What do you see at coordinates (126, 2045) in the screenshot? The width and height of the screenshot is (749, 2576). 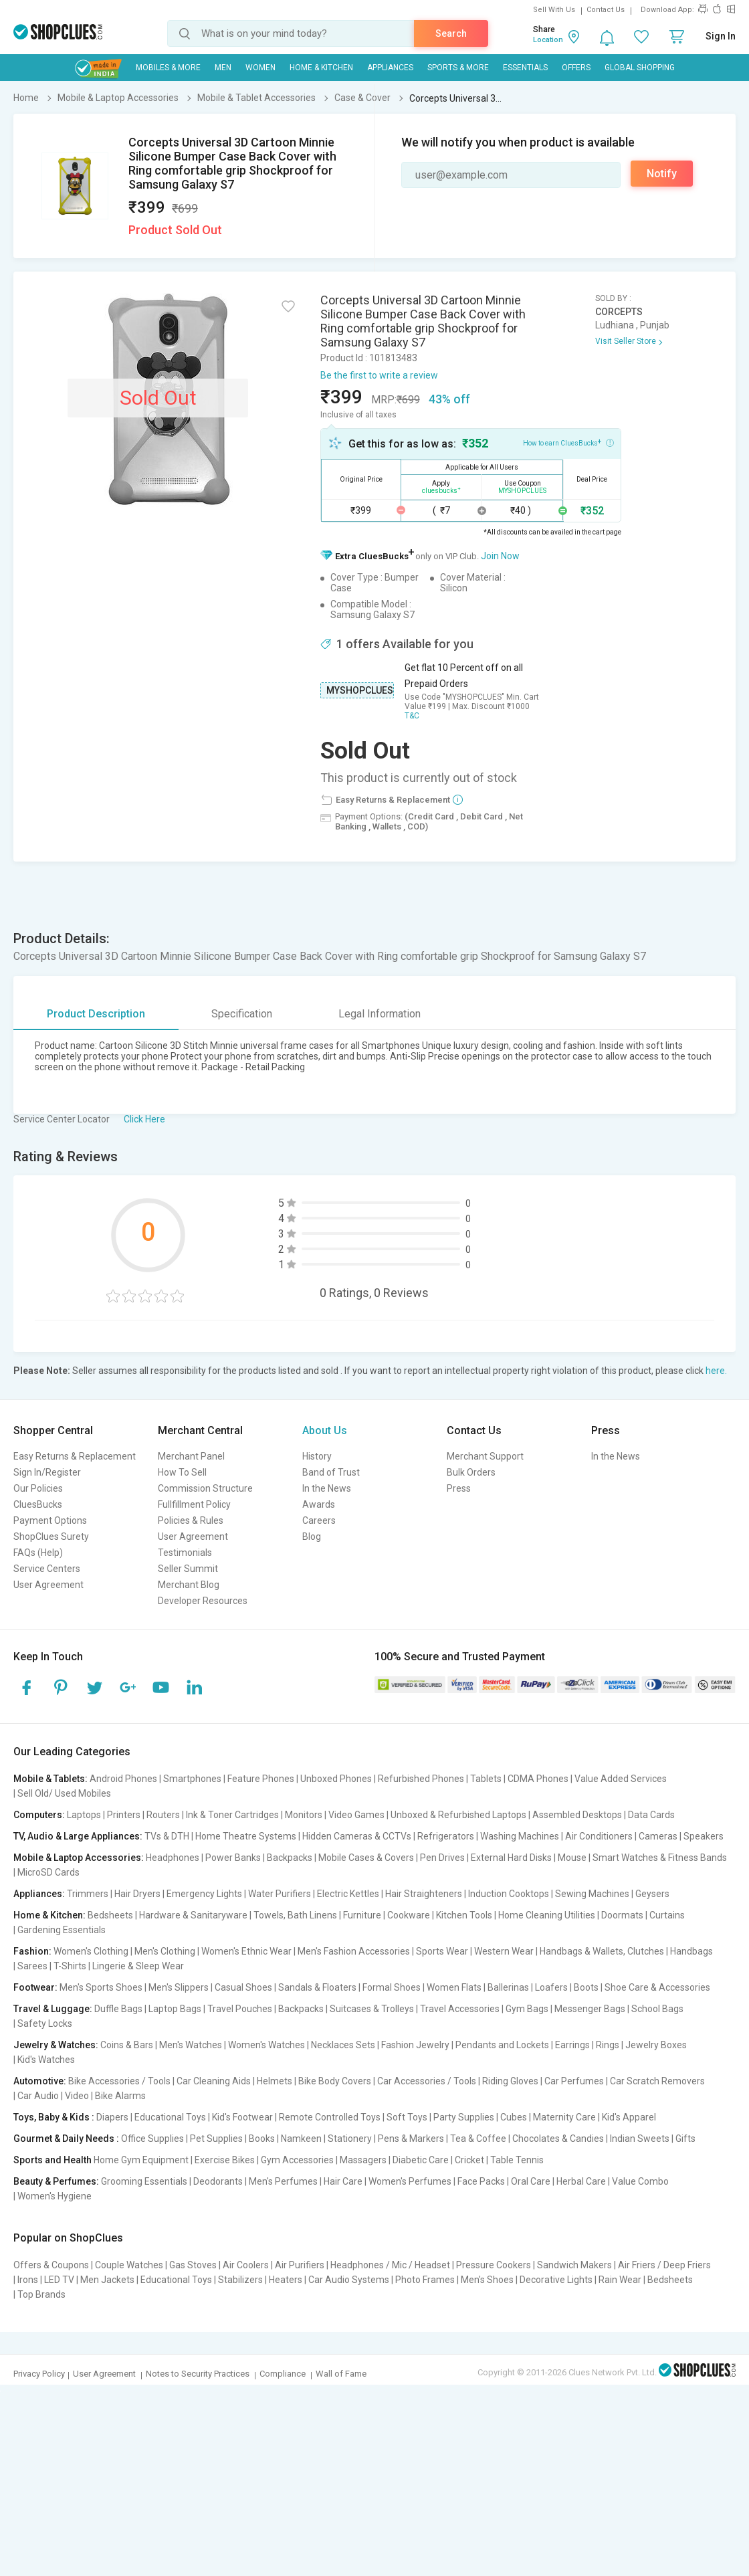 I see `Coins & Bars` at bounding box center [126, 2045].